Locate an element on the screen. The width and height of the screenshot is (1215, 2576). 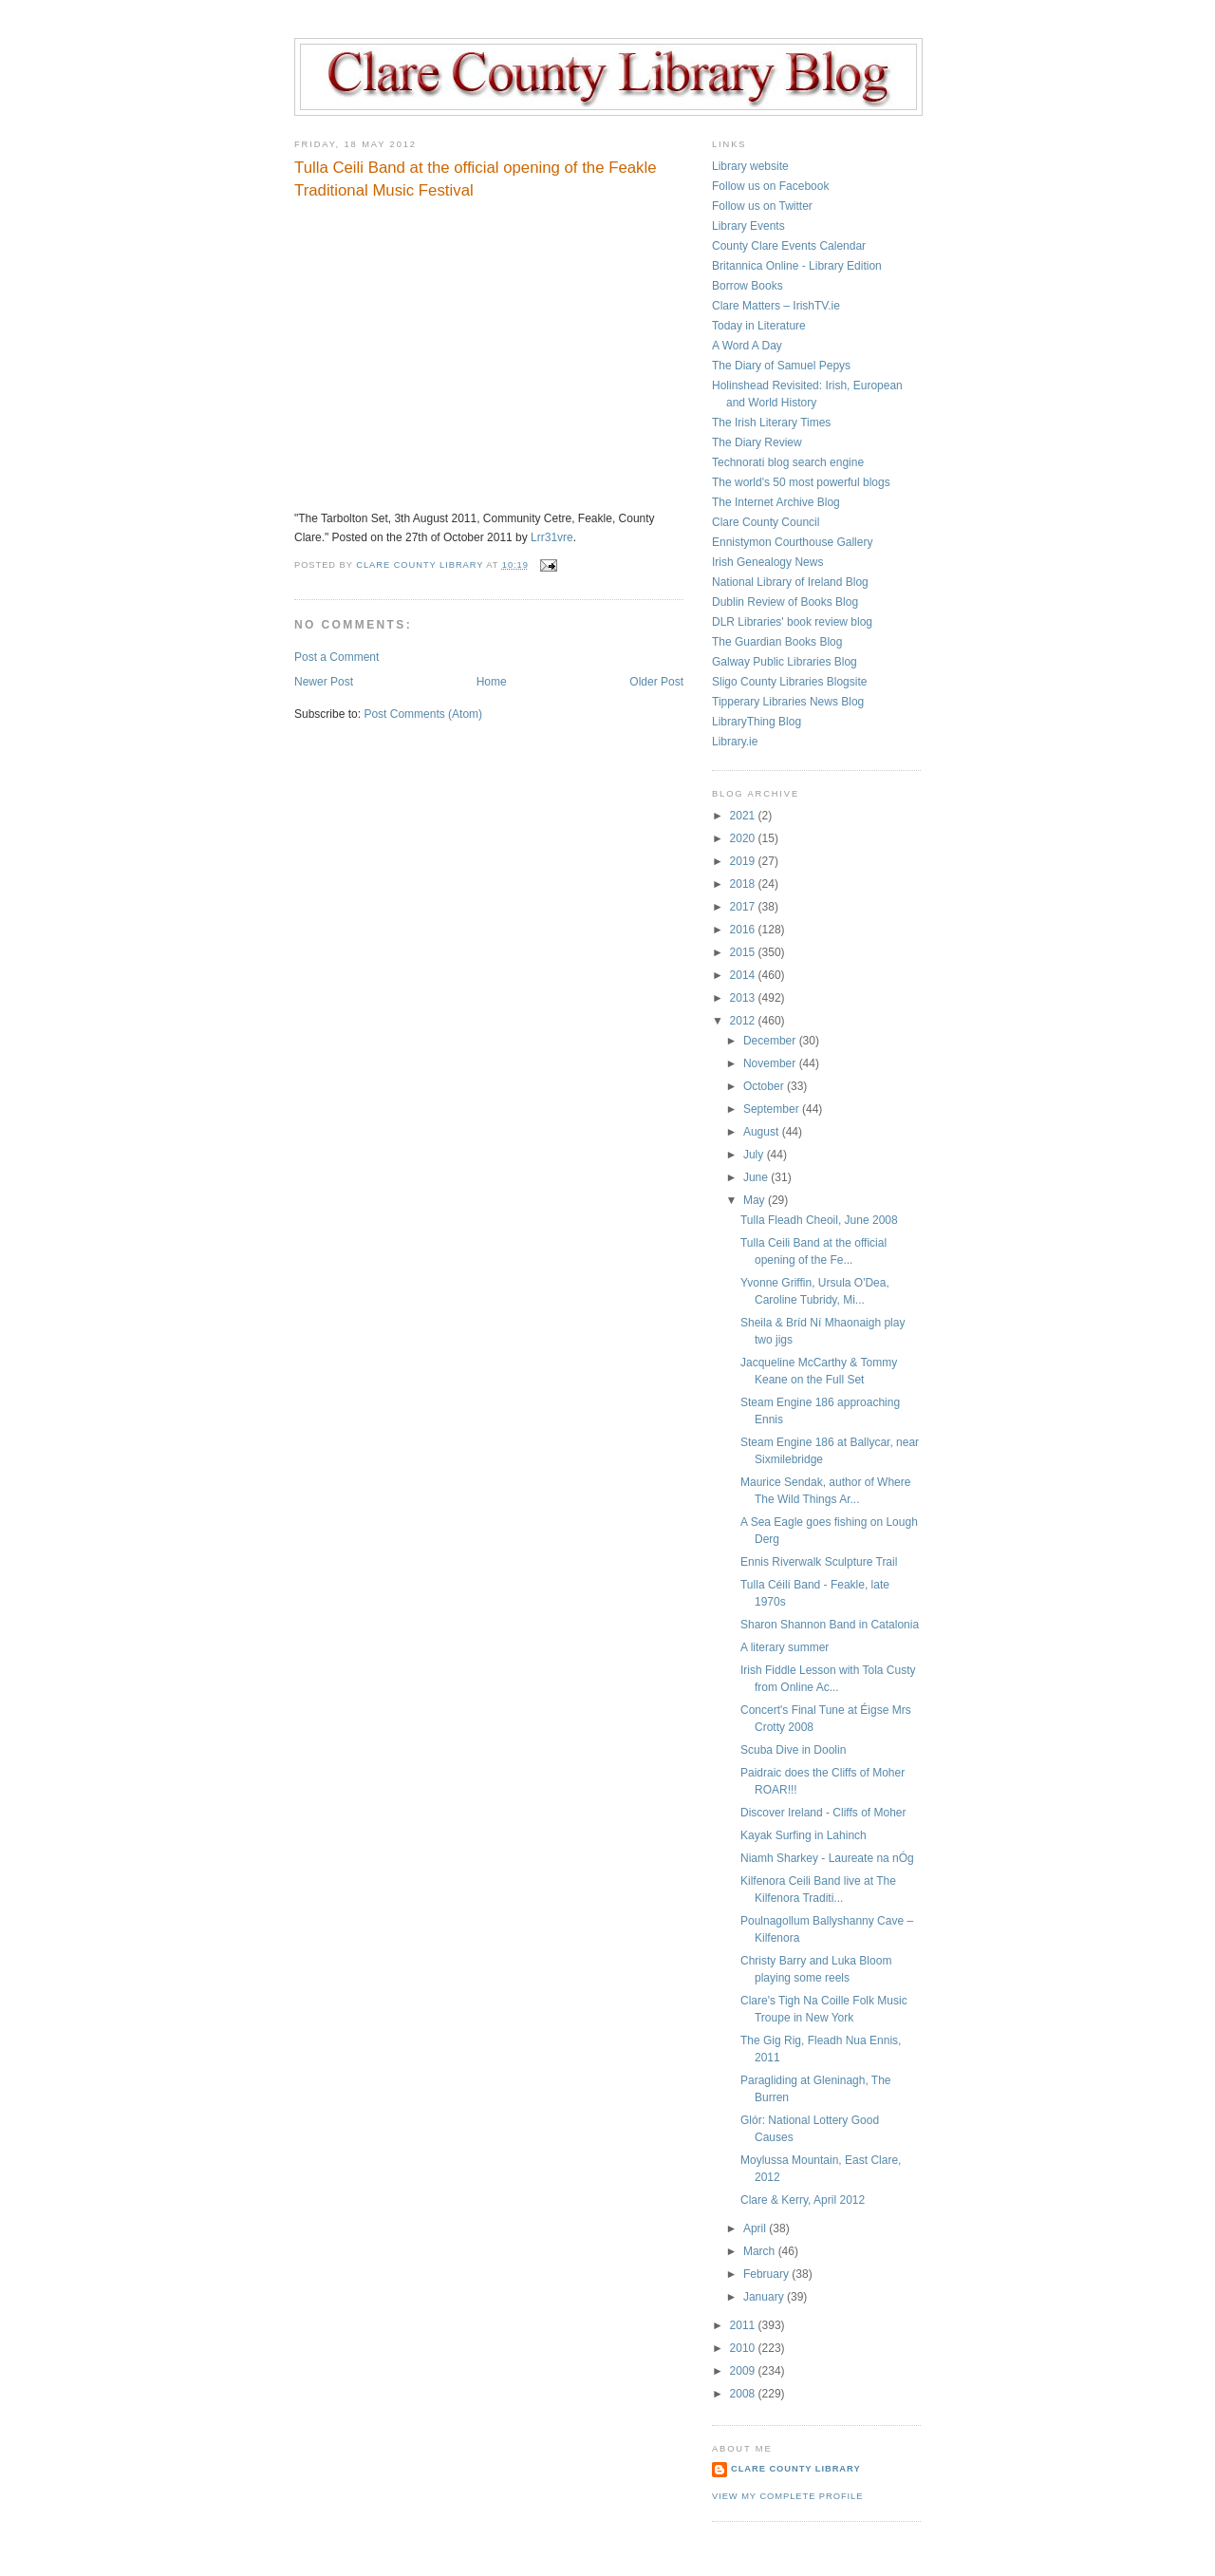
The Diary of Samuel Pepys is located at coordinates (781, 365).